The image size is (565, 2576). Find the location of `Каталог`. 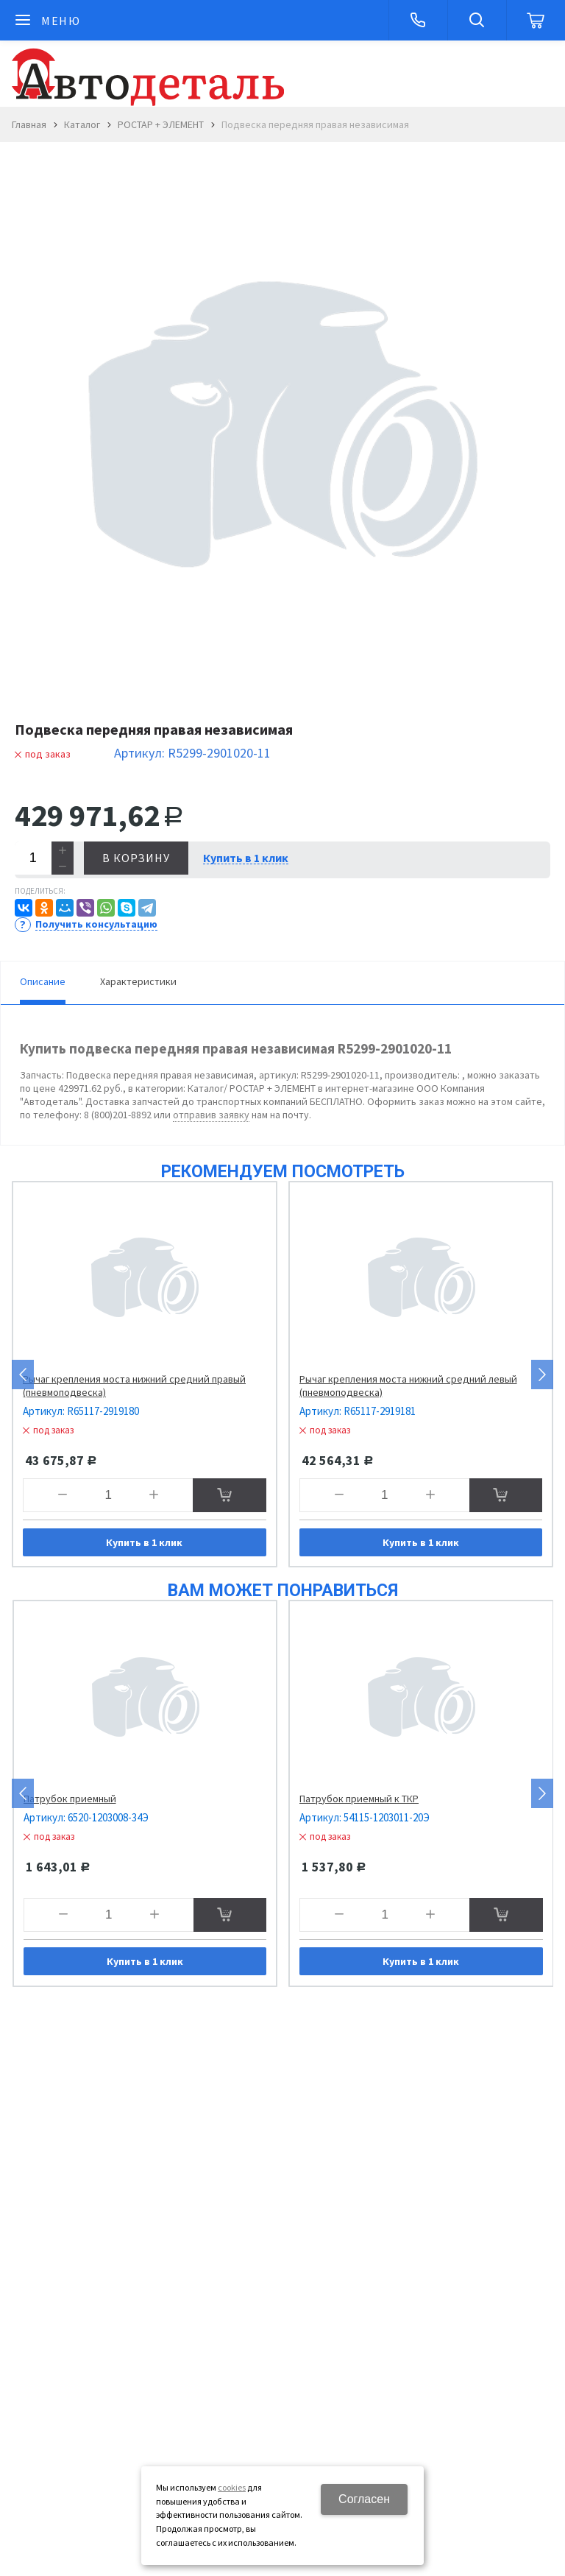

Каталог is located at coordinates (82, 124).